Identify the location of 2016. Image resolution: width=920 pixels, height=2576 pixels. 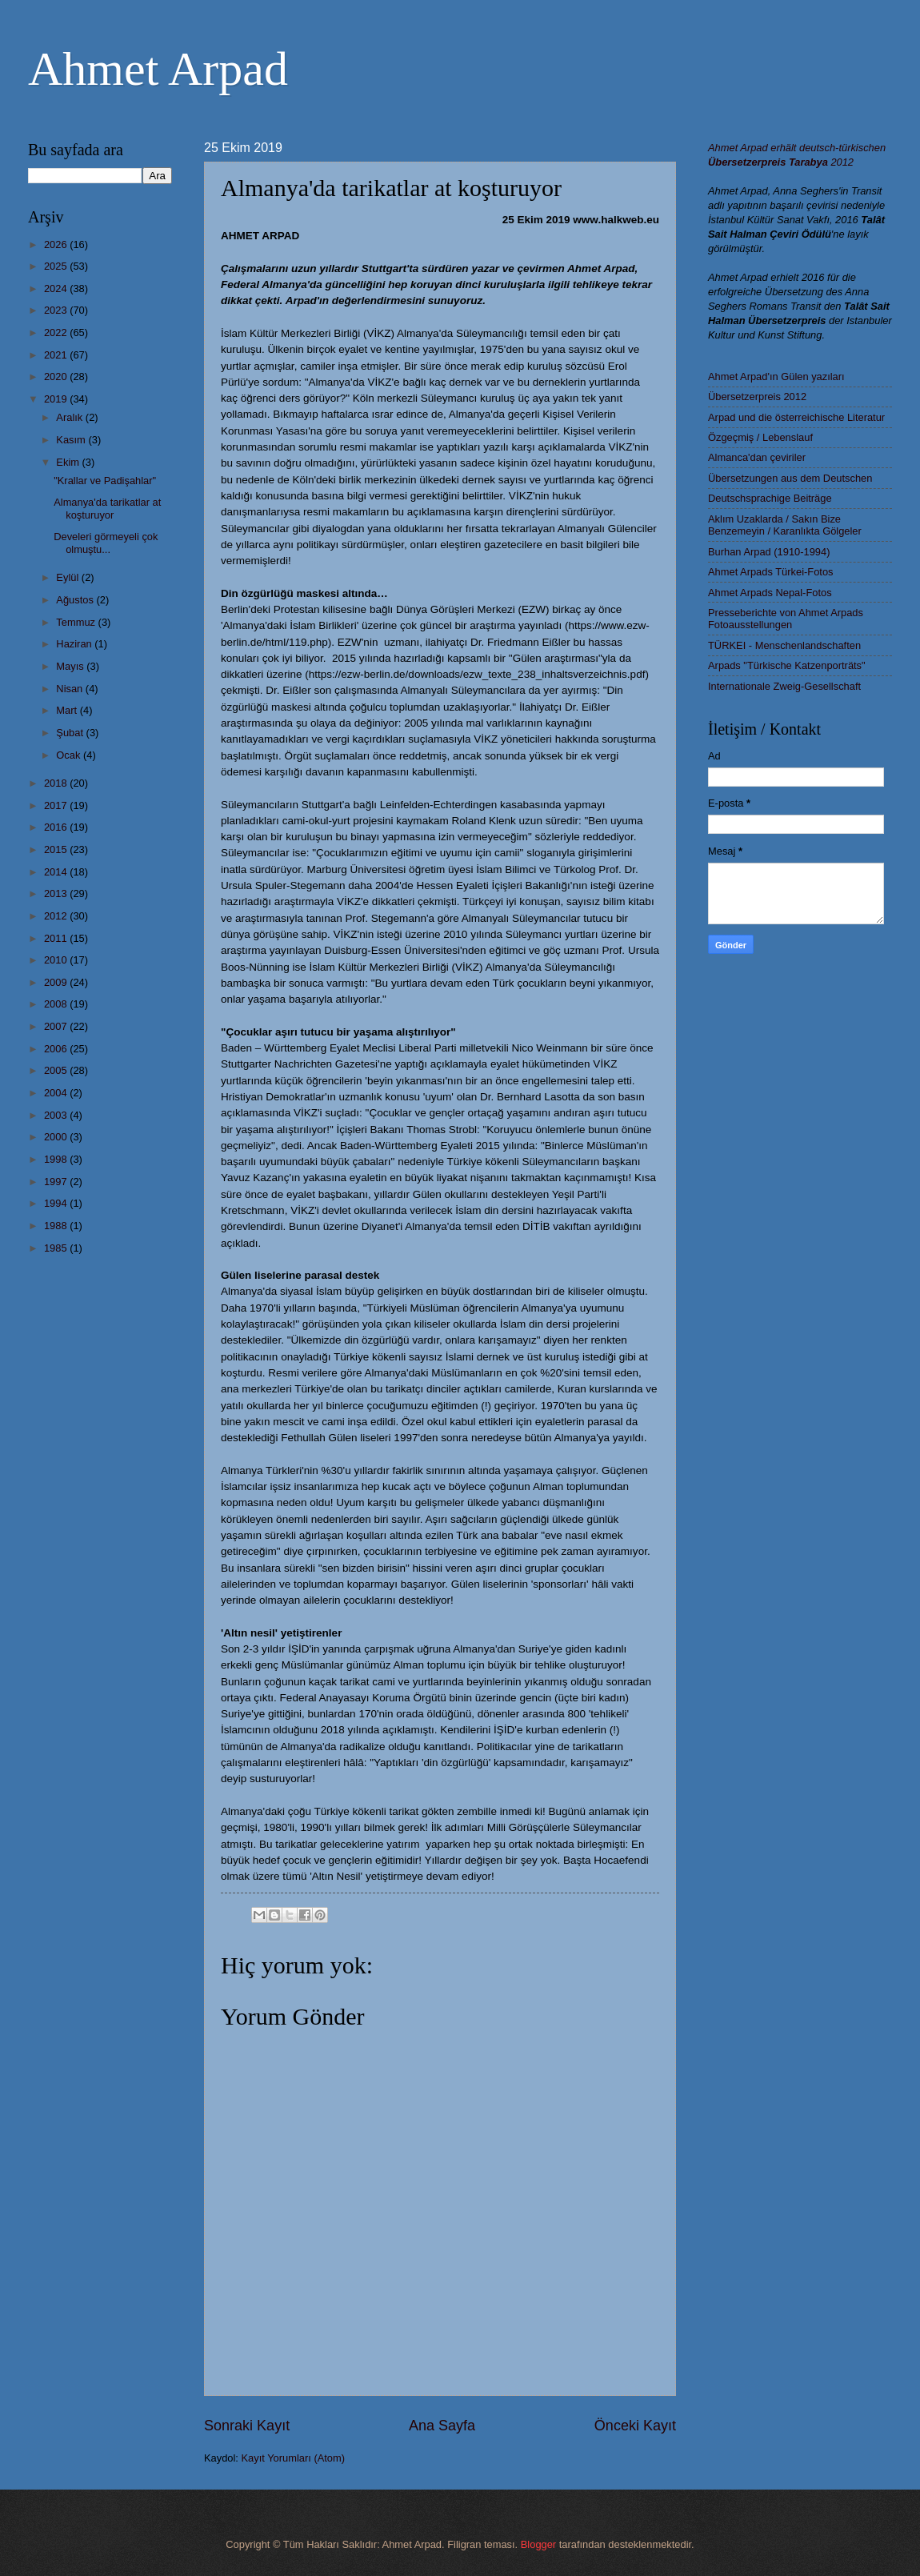
(57, 827).